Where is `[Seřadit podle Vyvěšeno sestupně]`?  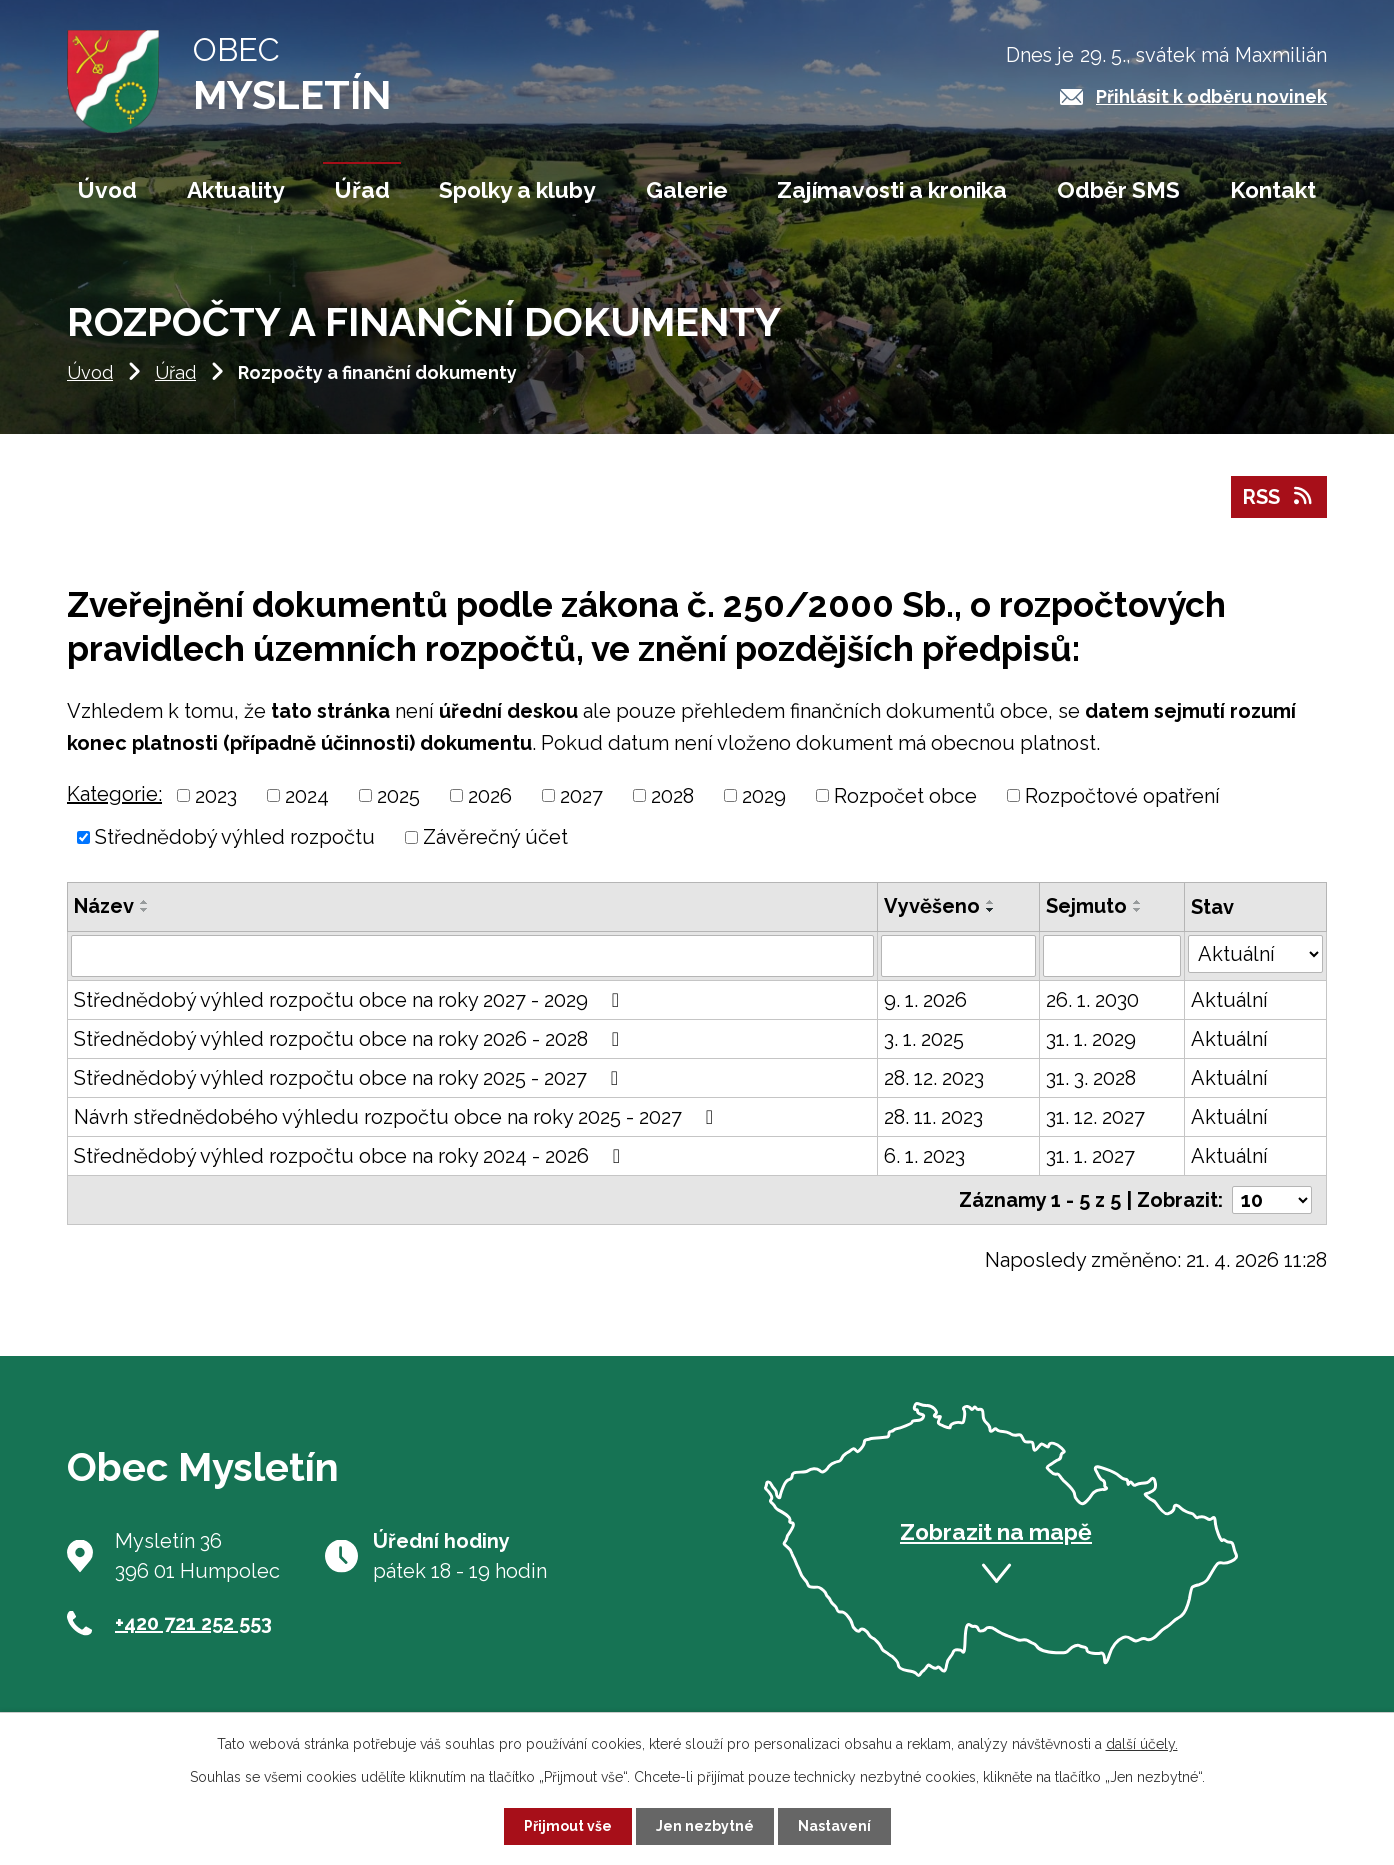 [Seřadit podle Vyvěšeno sestupně] is located at coordinates (991, 910).